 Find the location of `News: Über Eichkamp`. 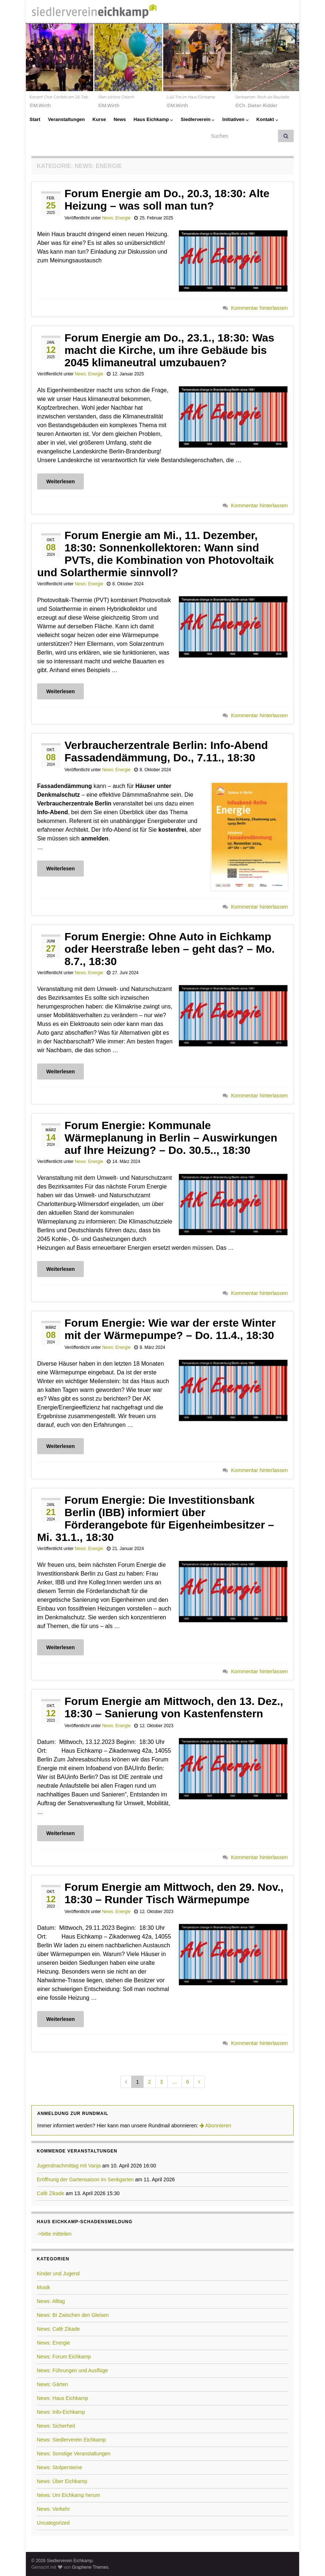

News: Über Eichkamp is located at coordinates (62, 2481).